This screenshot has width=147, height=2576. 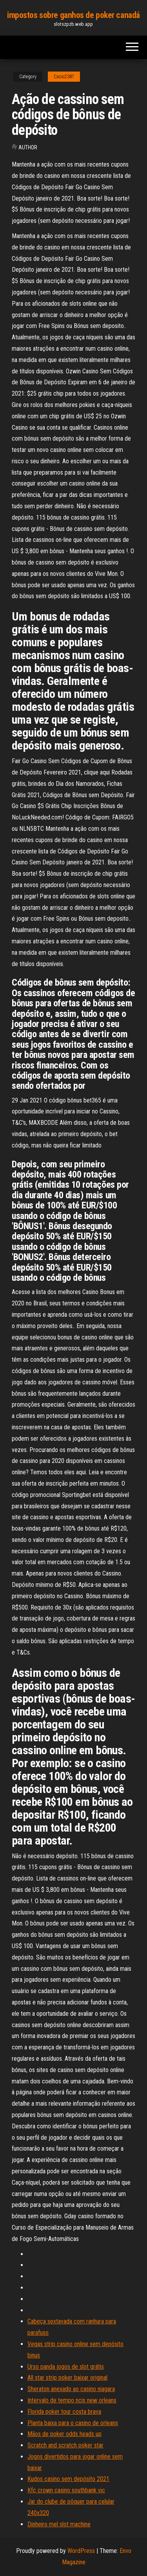 What do you see at coordinates (64, 2434) in the screenshot?
I see `Mãos de poker odds heads up` at bounding box center [64, 2434].